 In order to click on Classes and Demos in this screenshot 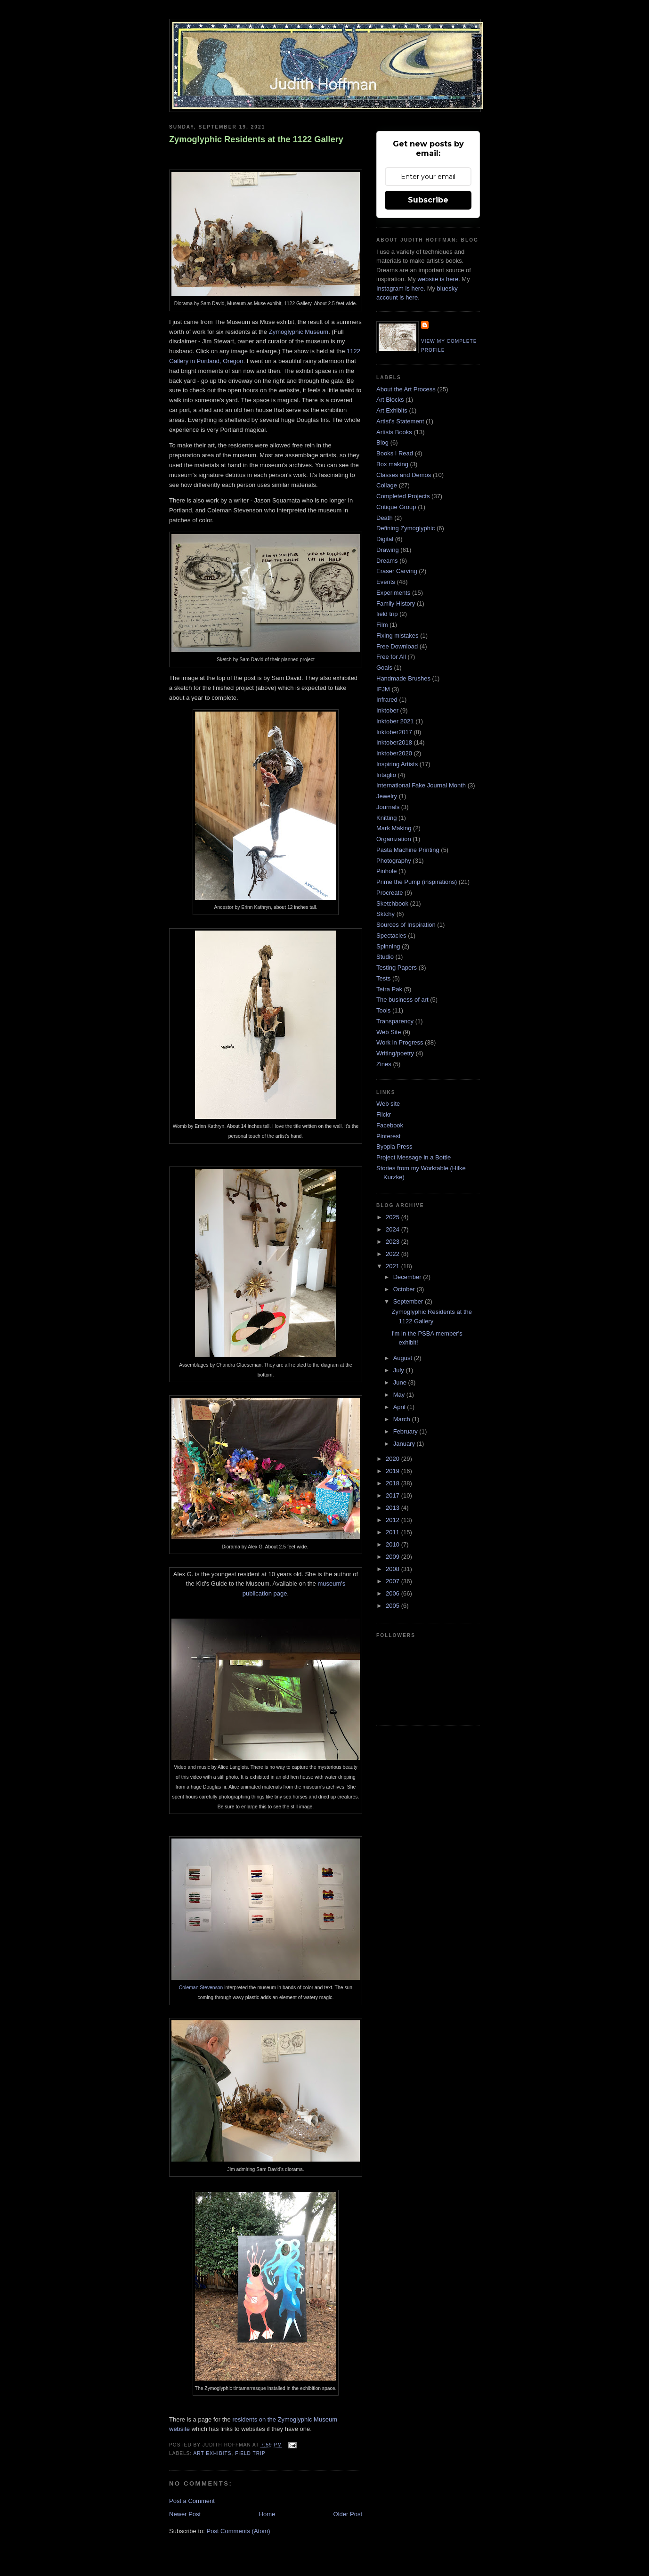, I will do `click(403, 474)`.